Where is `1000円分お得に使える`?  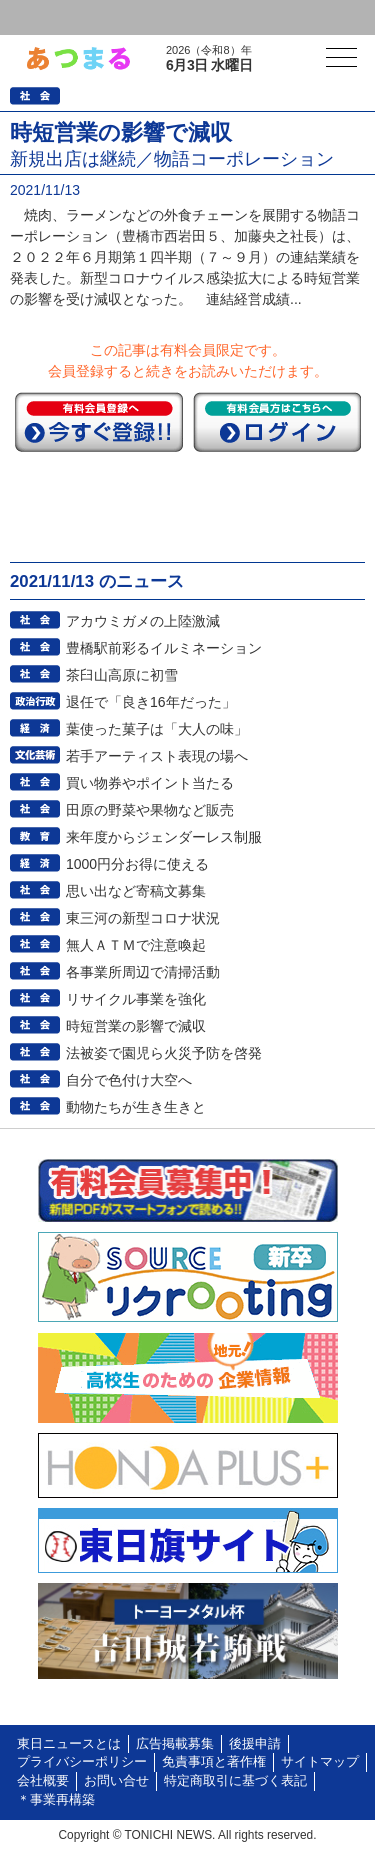 1000円分お得に使える is located at coordinates (137, 864).